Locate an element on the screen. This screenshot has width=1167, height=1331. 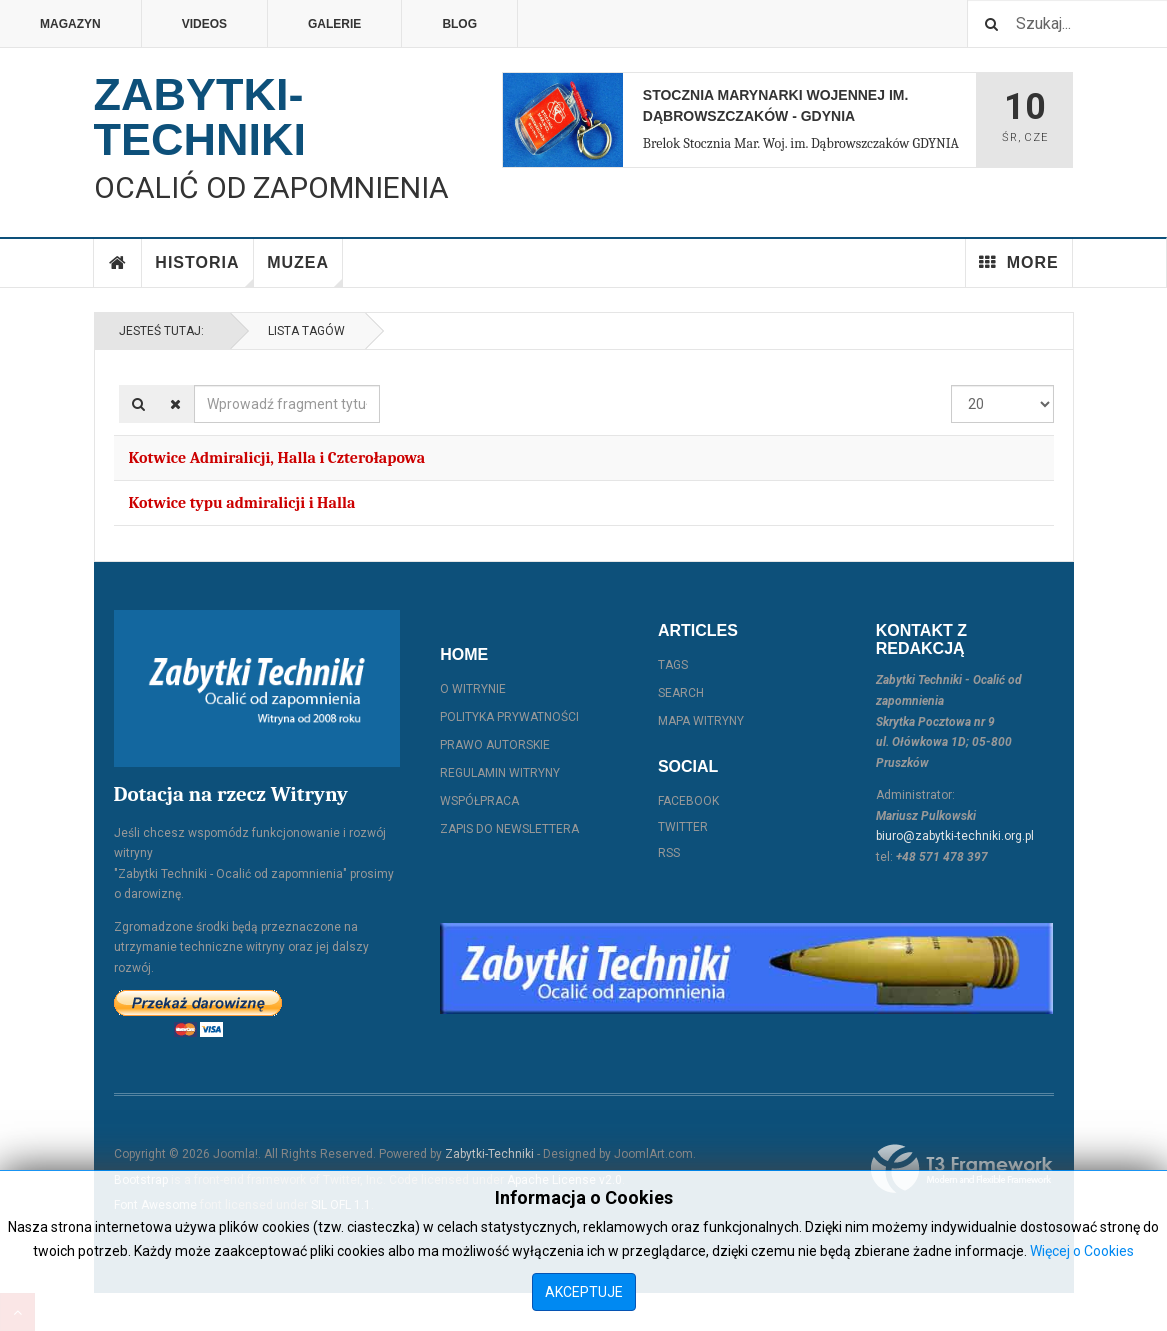
Facebook is located at coordinates (688, 801).